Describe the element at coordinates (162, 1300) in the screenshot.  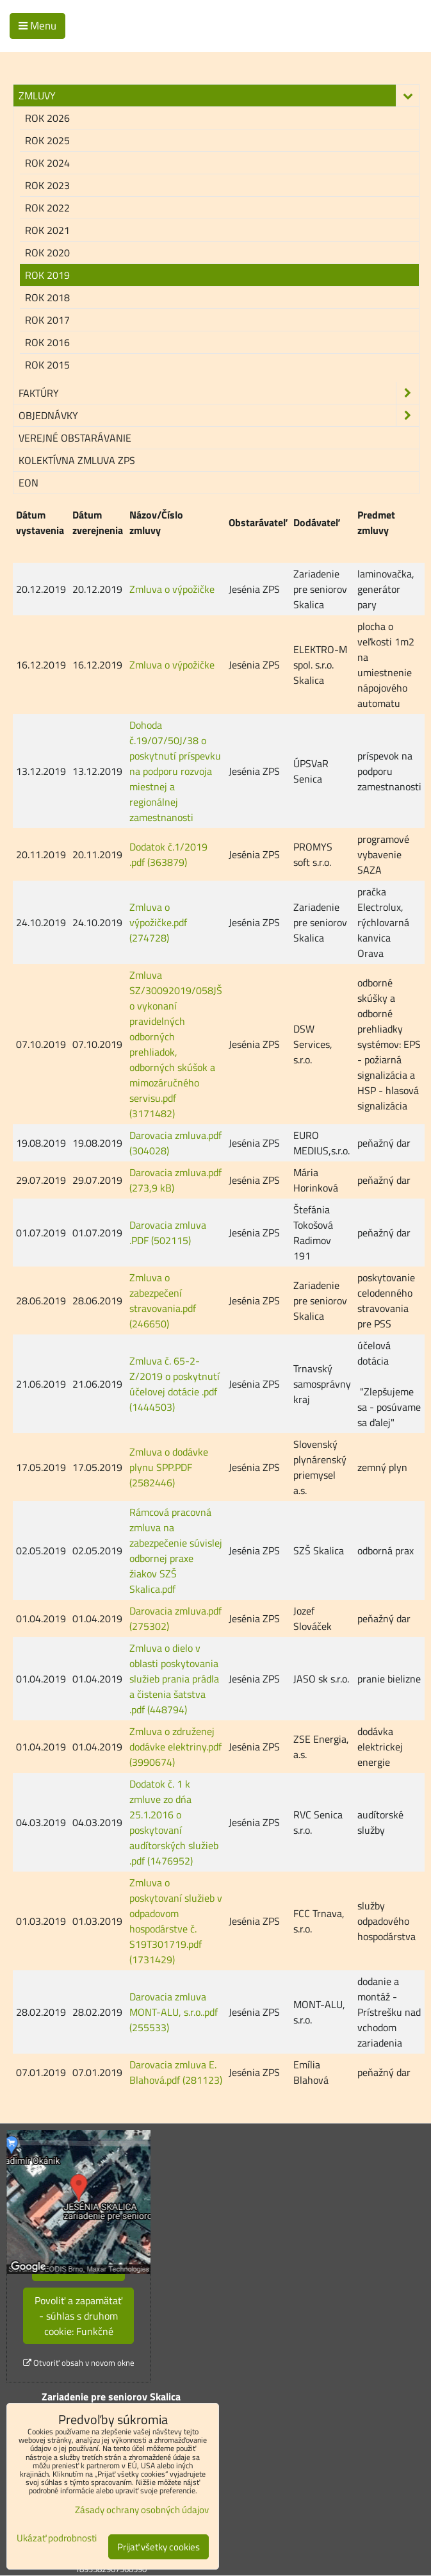
I see `Zmluva o zabezpečení stravovania.pdf (246650)` at that location.